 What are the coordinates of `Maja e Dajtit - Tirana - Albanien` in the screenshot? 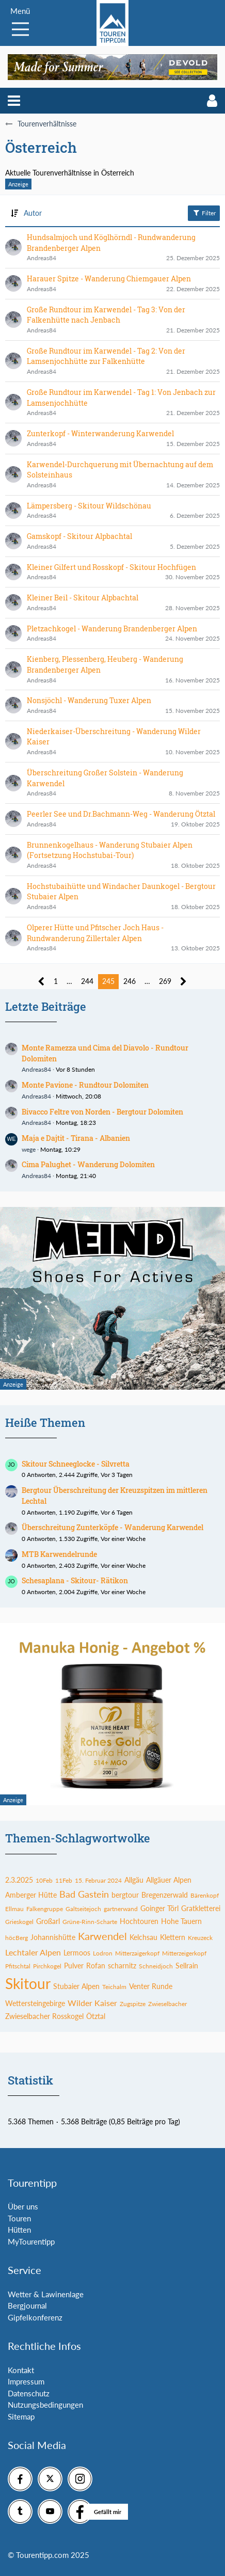 It's located at (76, 1138).